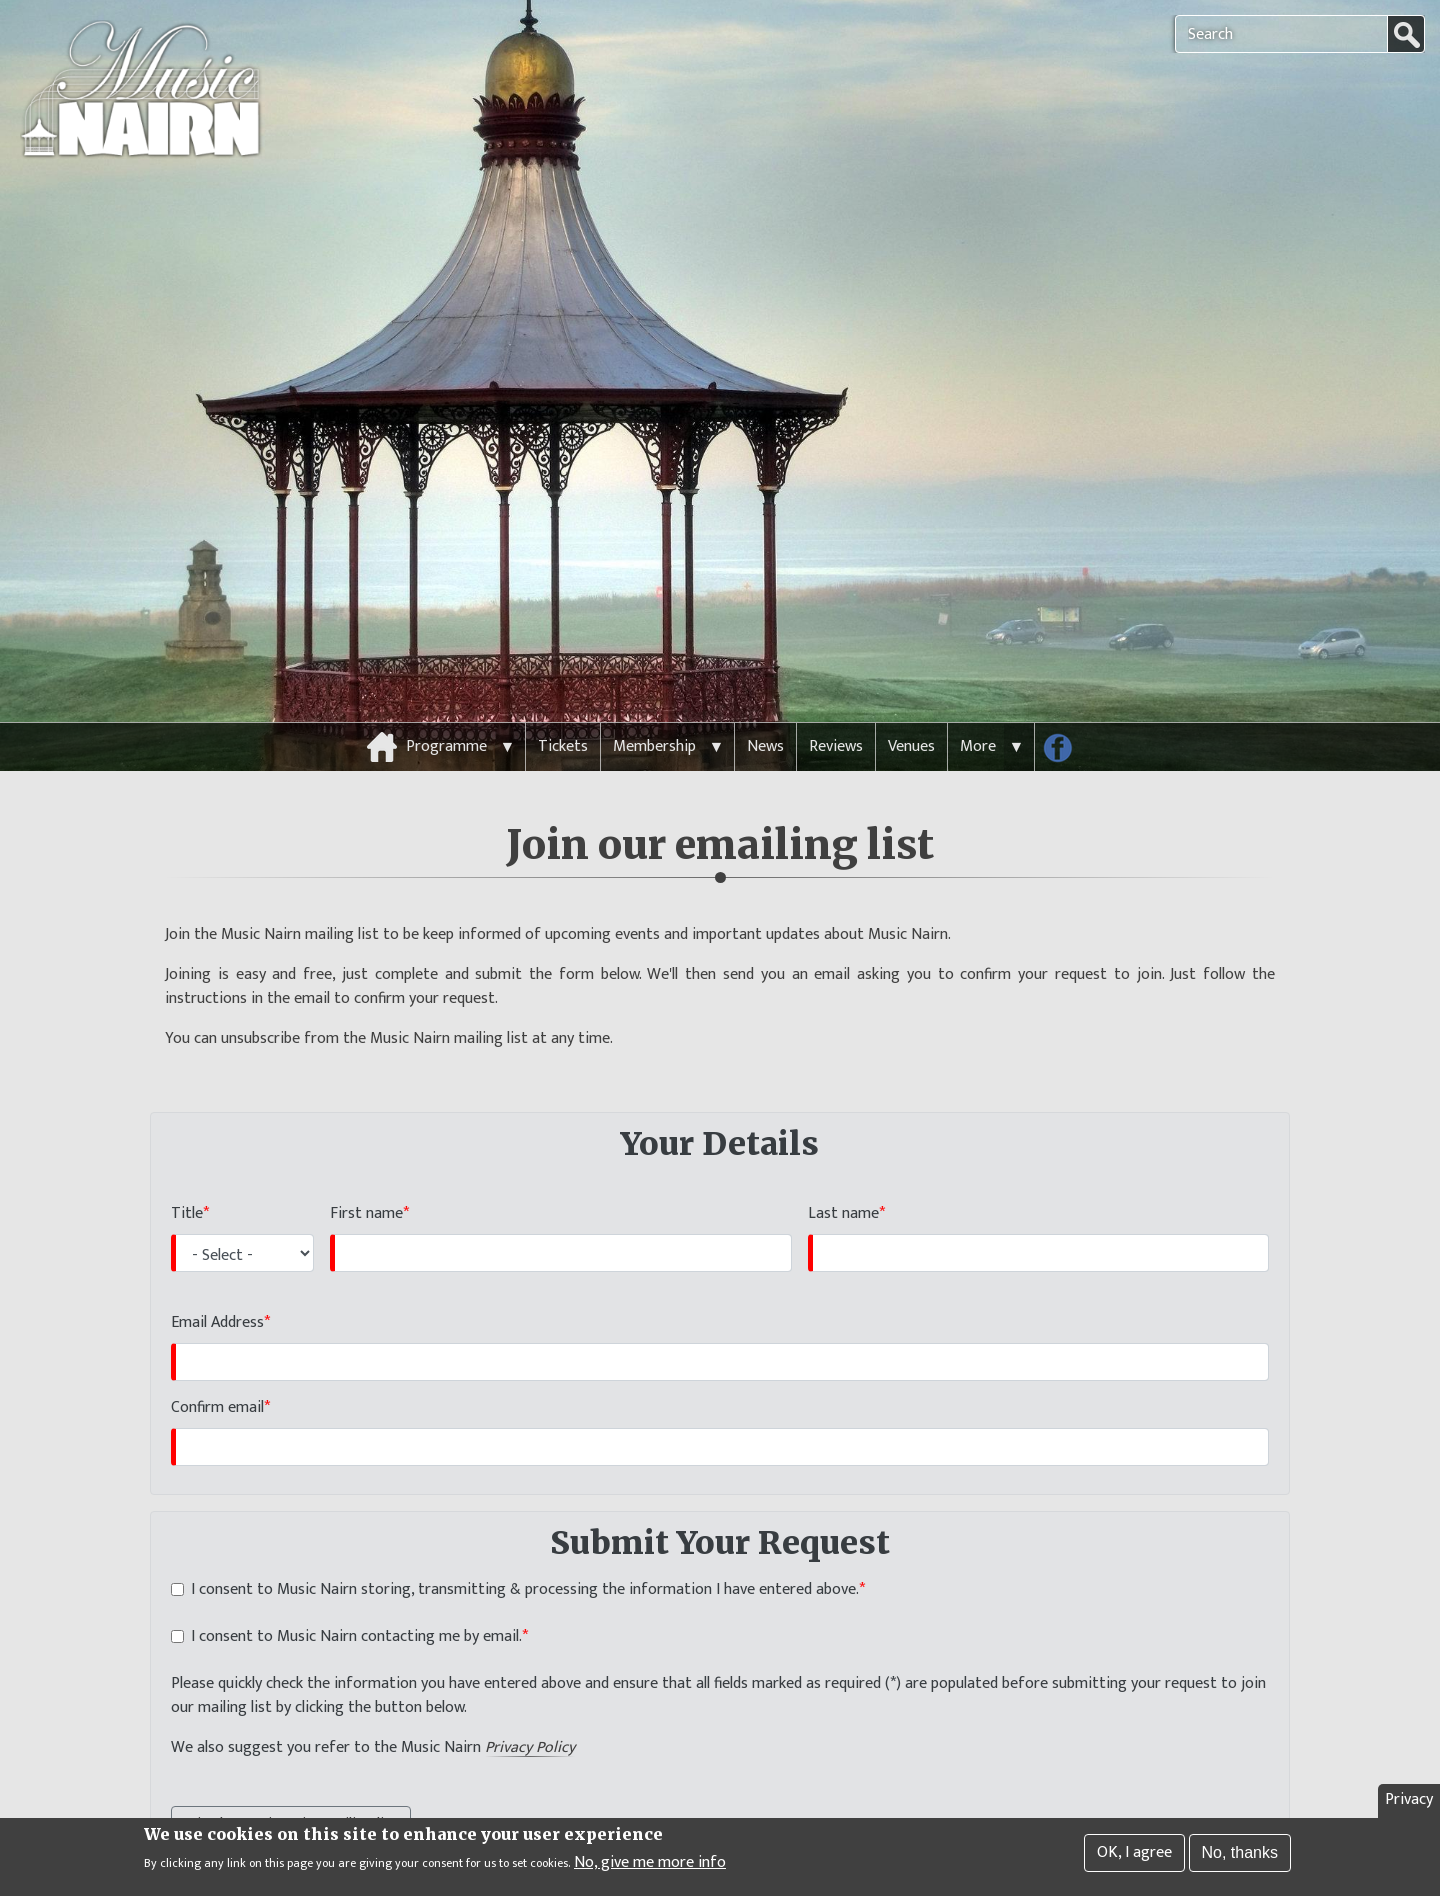  Describe the element at coordinates (1240, 1854) in the screenshot. I see `No, thanks` at that location.